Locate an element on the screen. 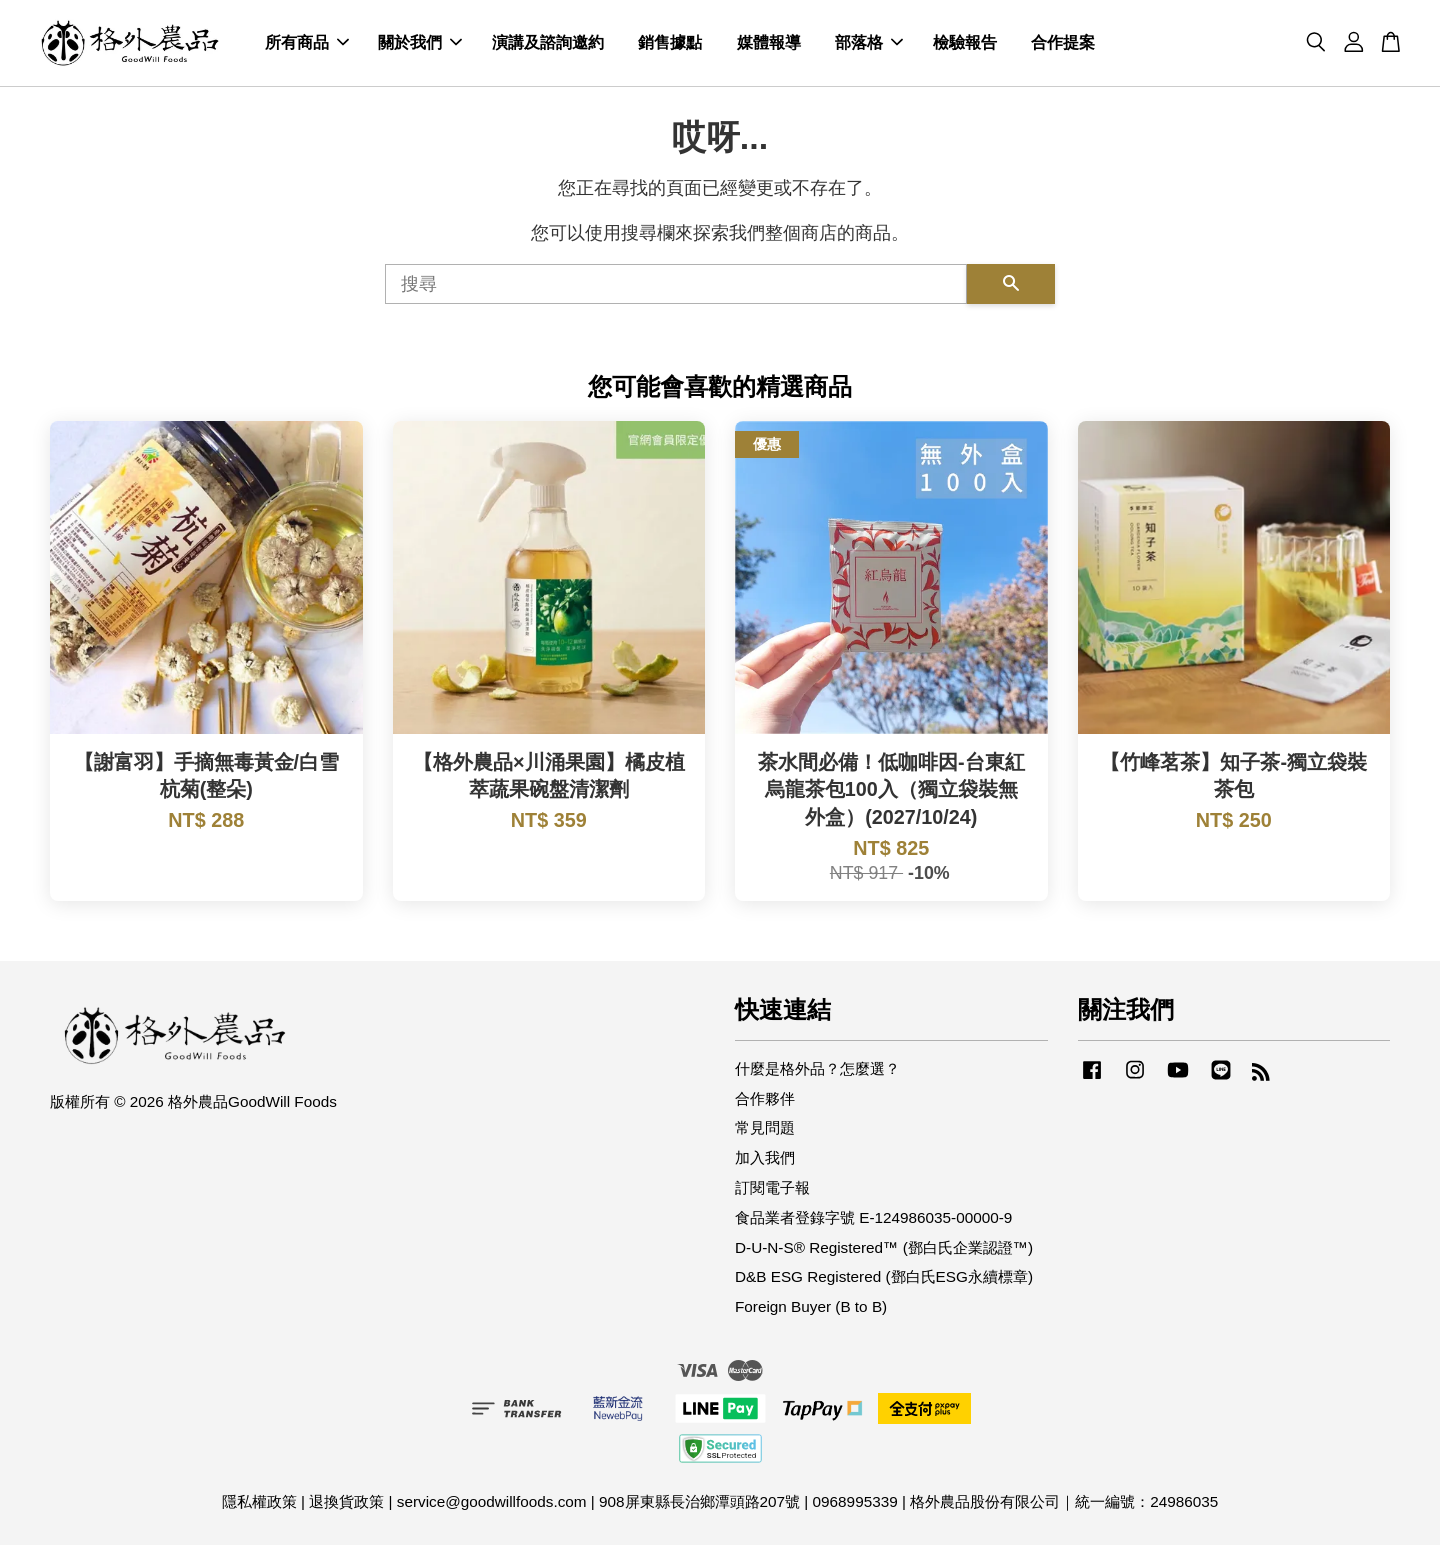  演講及諮詢邀約 is located at coordinates (548, 45).